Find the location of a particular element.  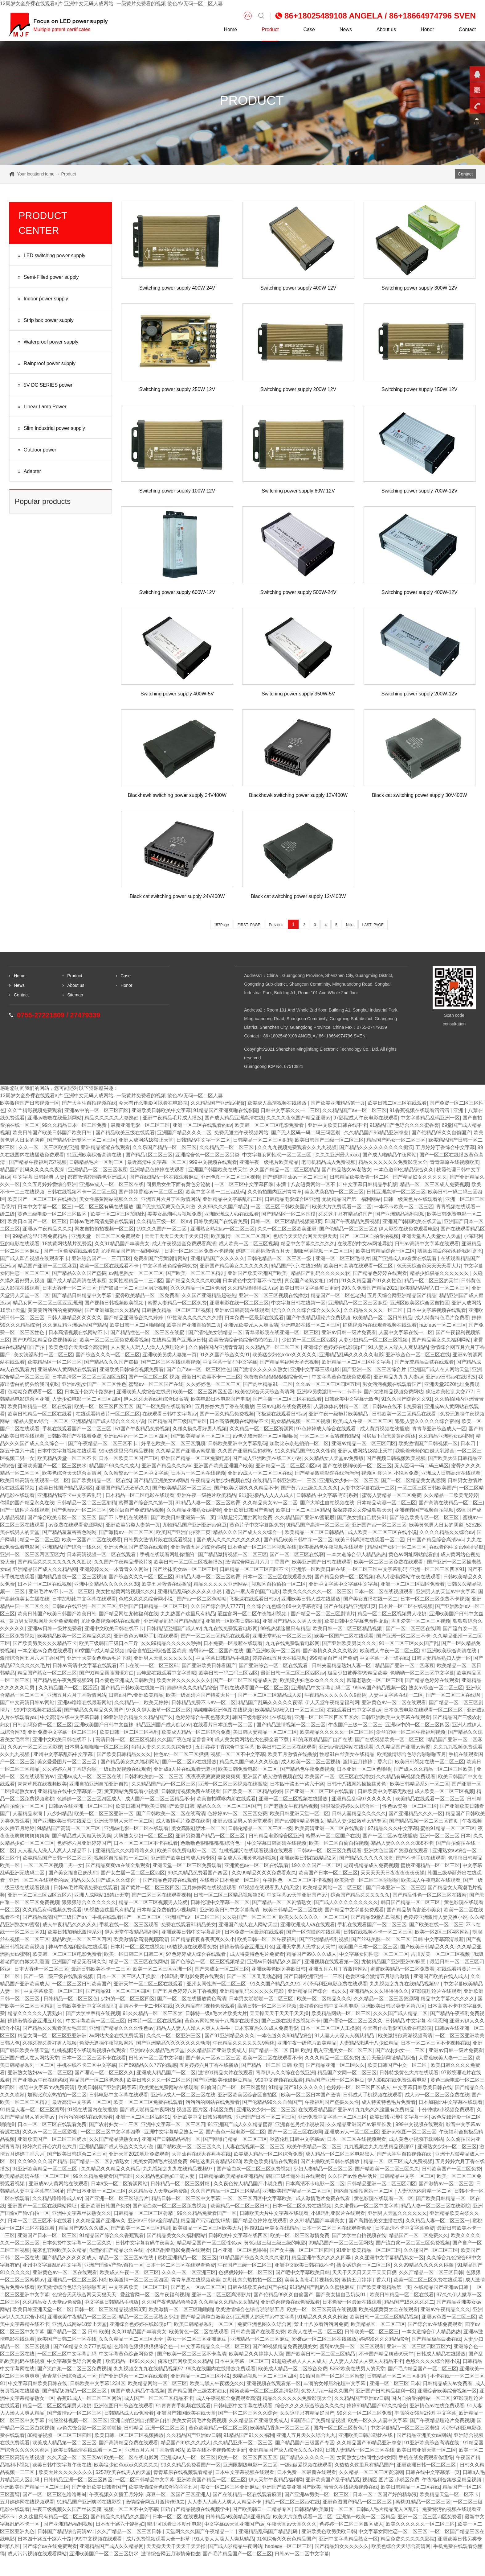

欧美精品香蕉一区二区三区 is located at coordinates (280, 2427).